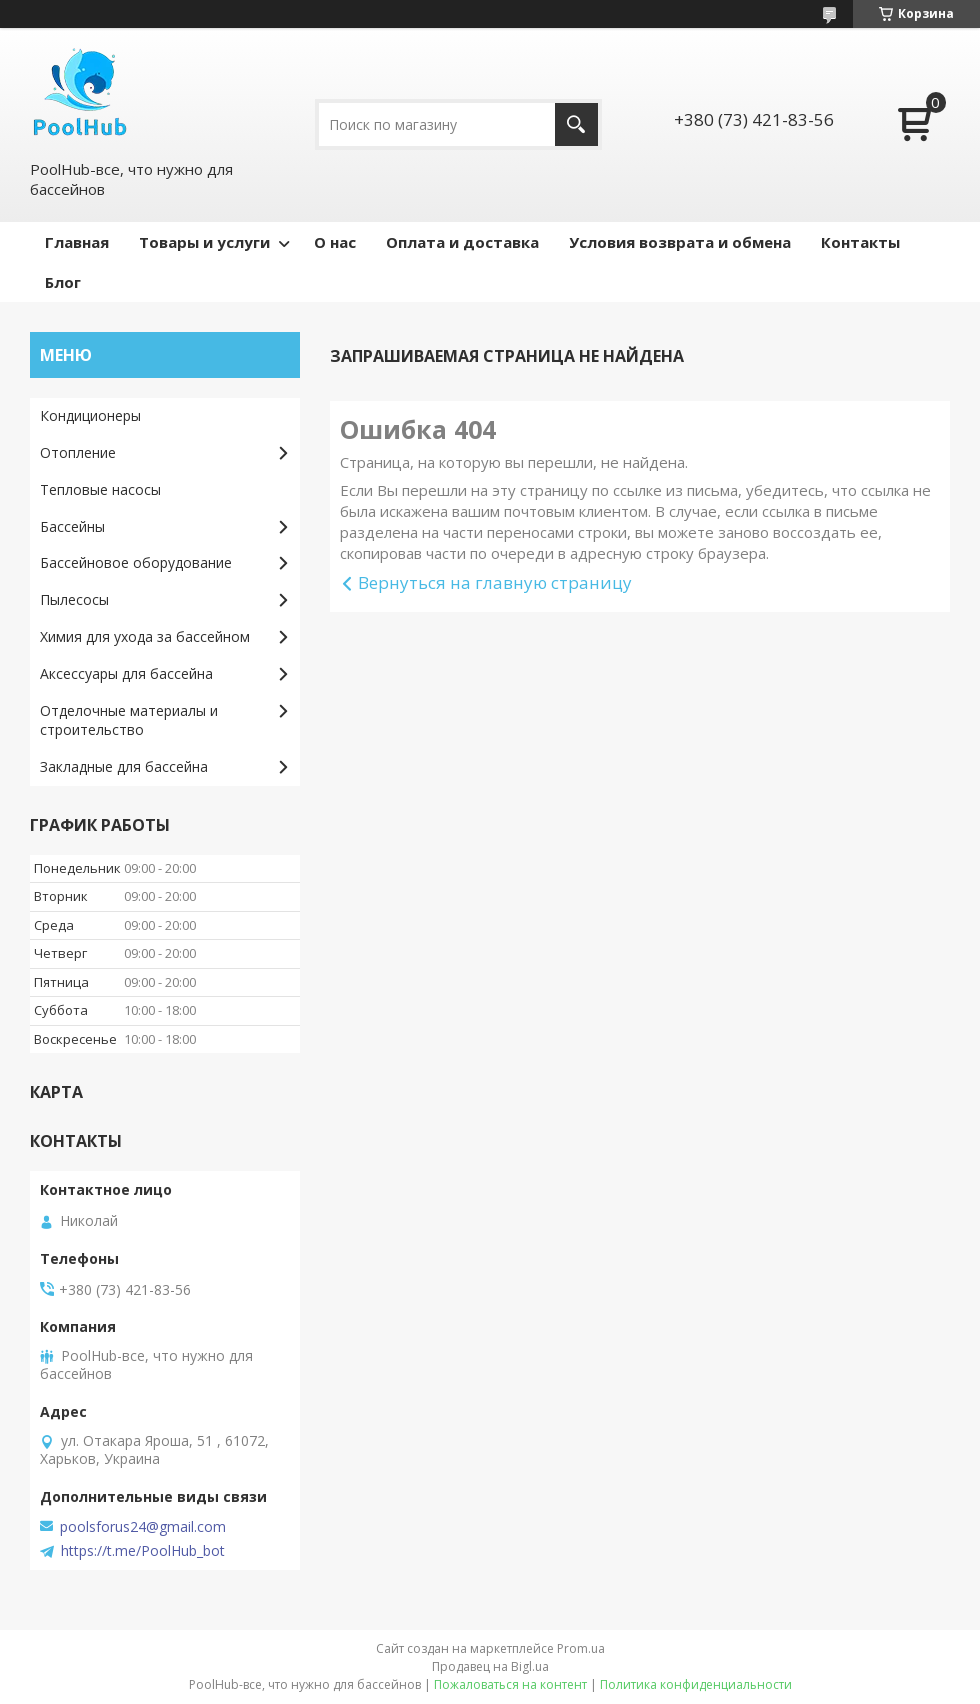 Image resolution: width=980 pixels, height=1704 pixels. I want to click on Главная, so click(77, 242).